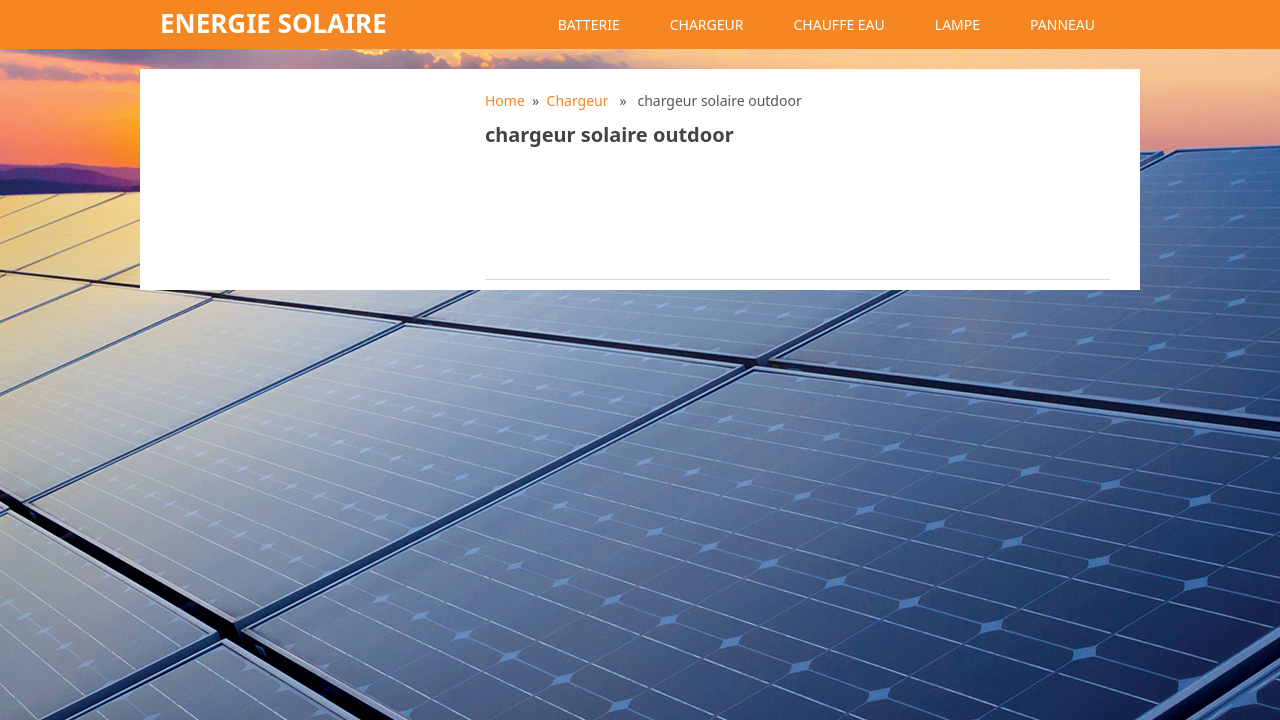 The image size is (1280, 720). Describe the element at coordinates (1062, 24) in the screenshot. I see `Panneau` at that location.